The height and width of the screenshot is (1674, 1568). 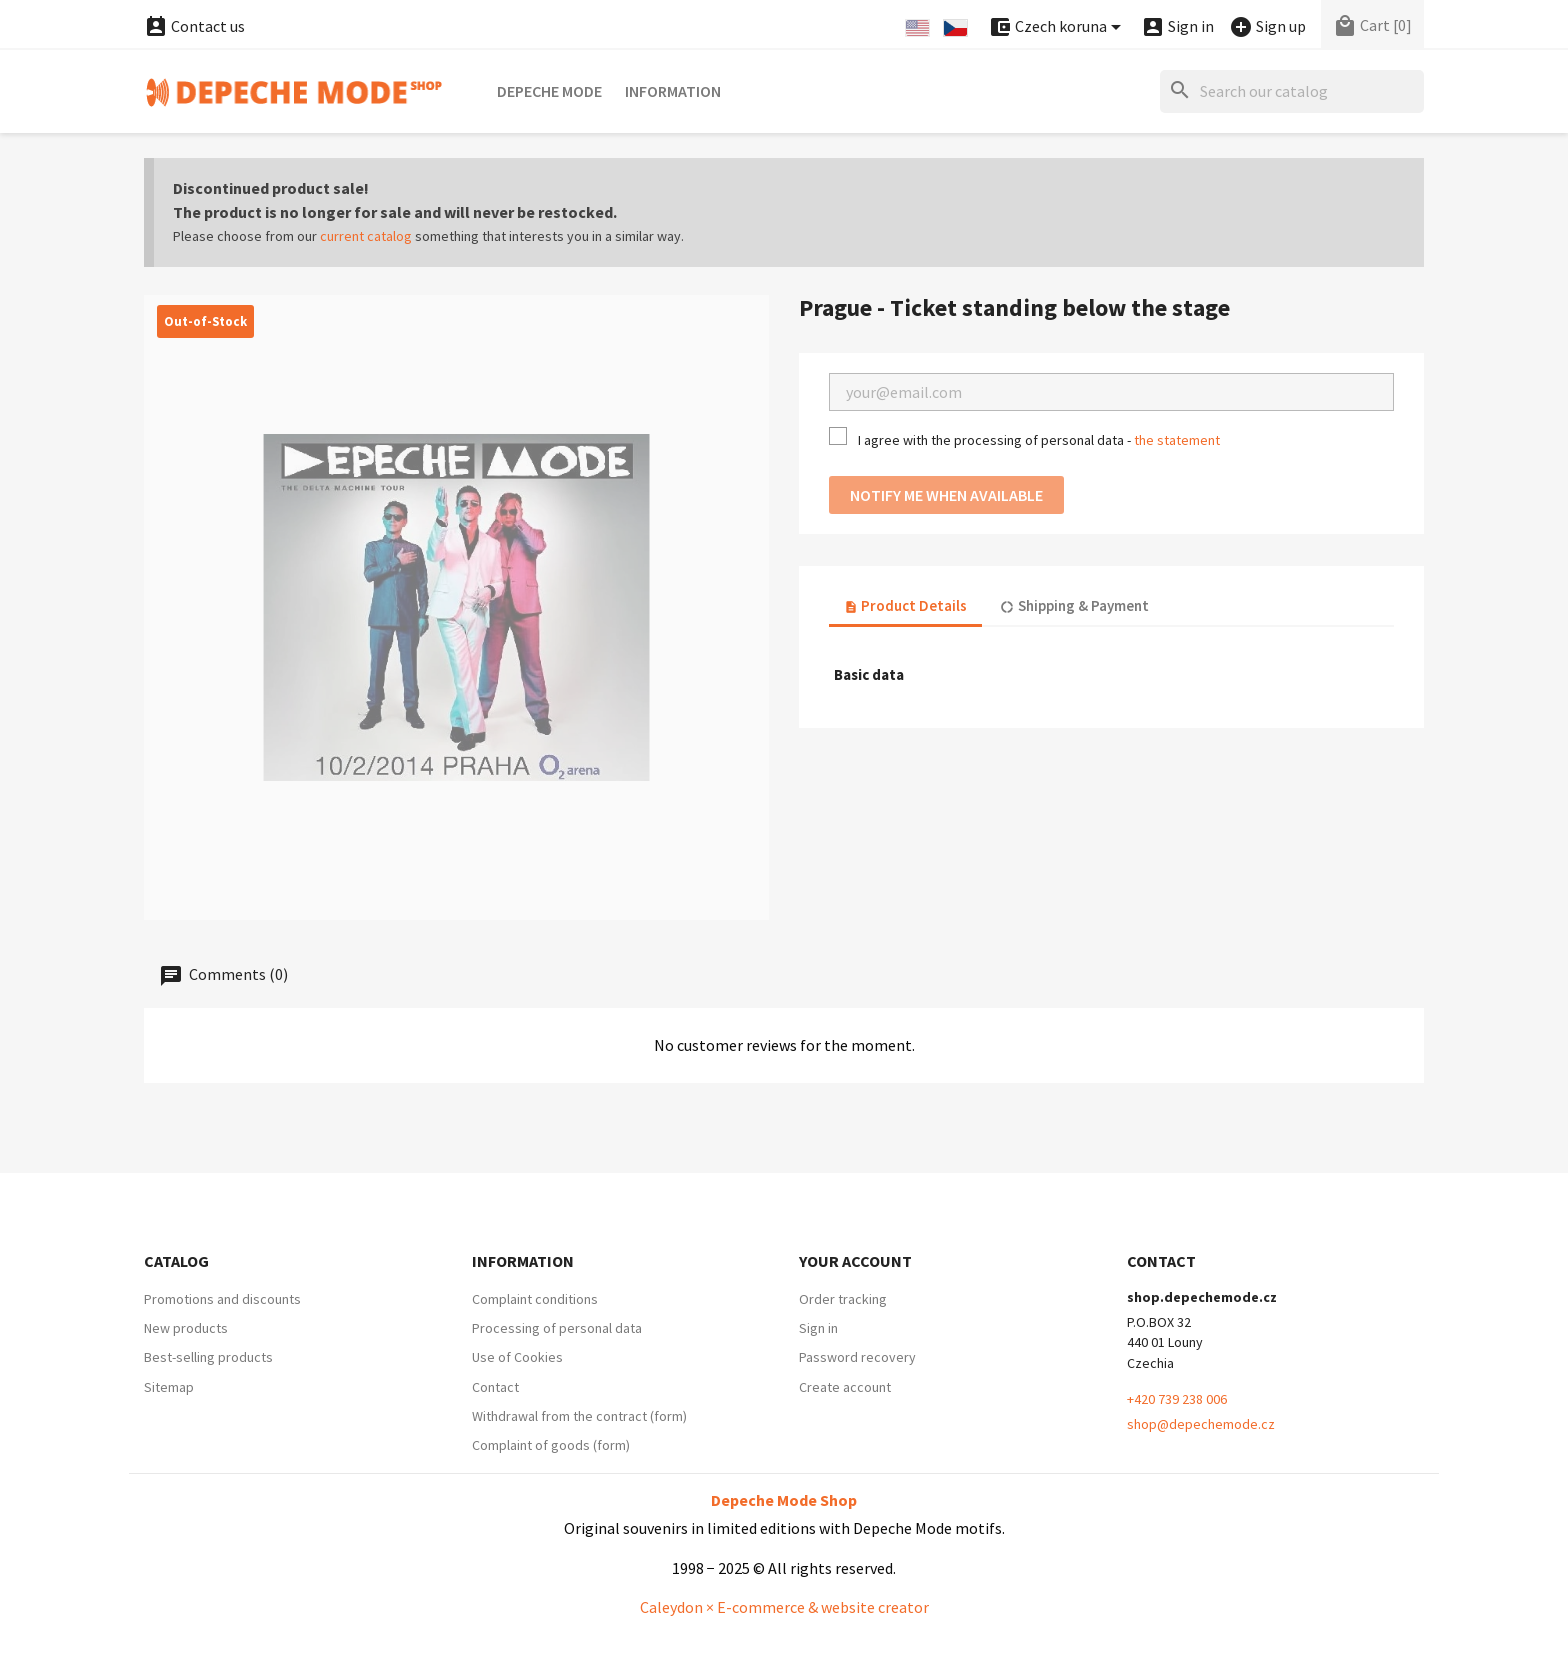 I want to click on Complaint conditions, so click(x=535, y=1299).